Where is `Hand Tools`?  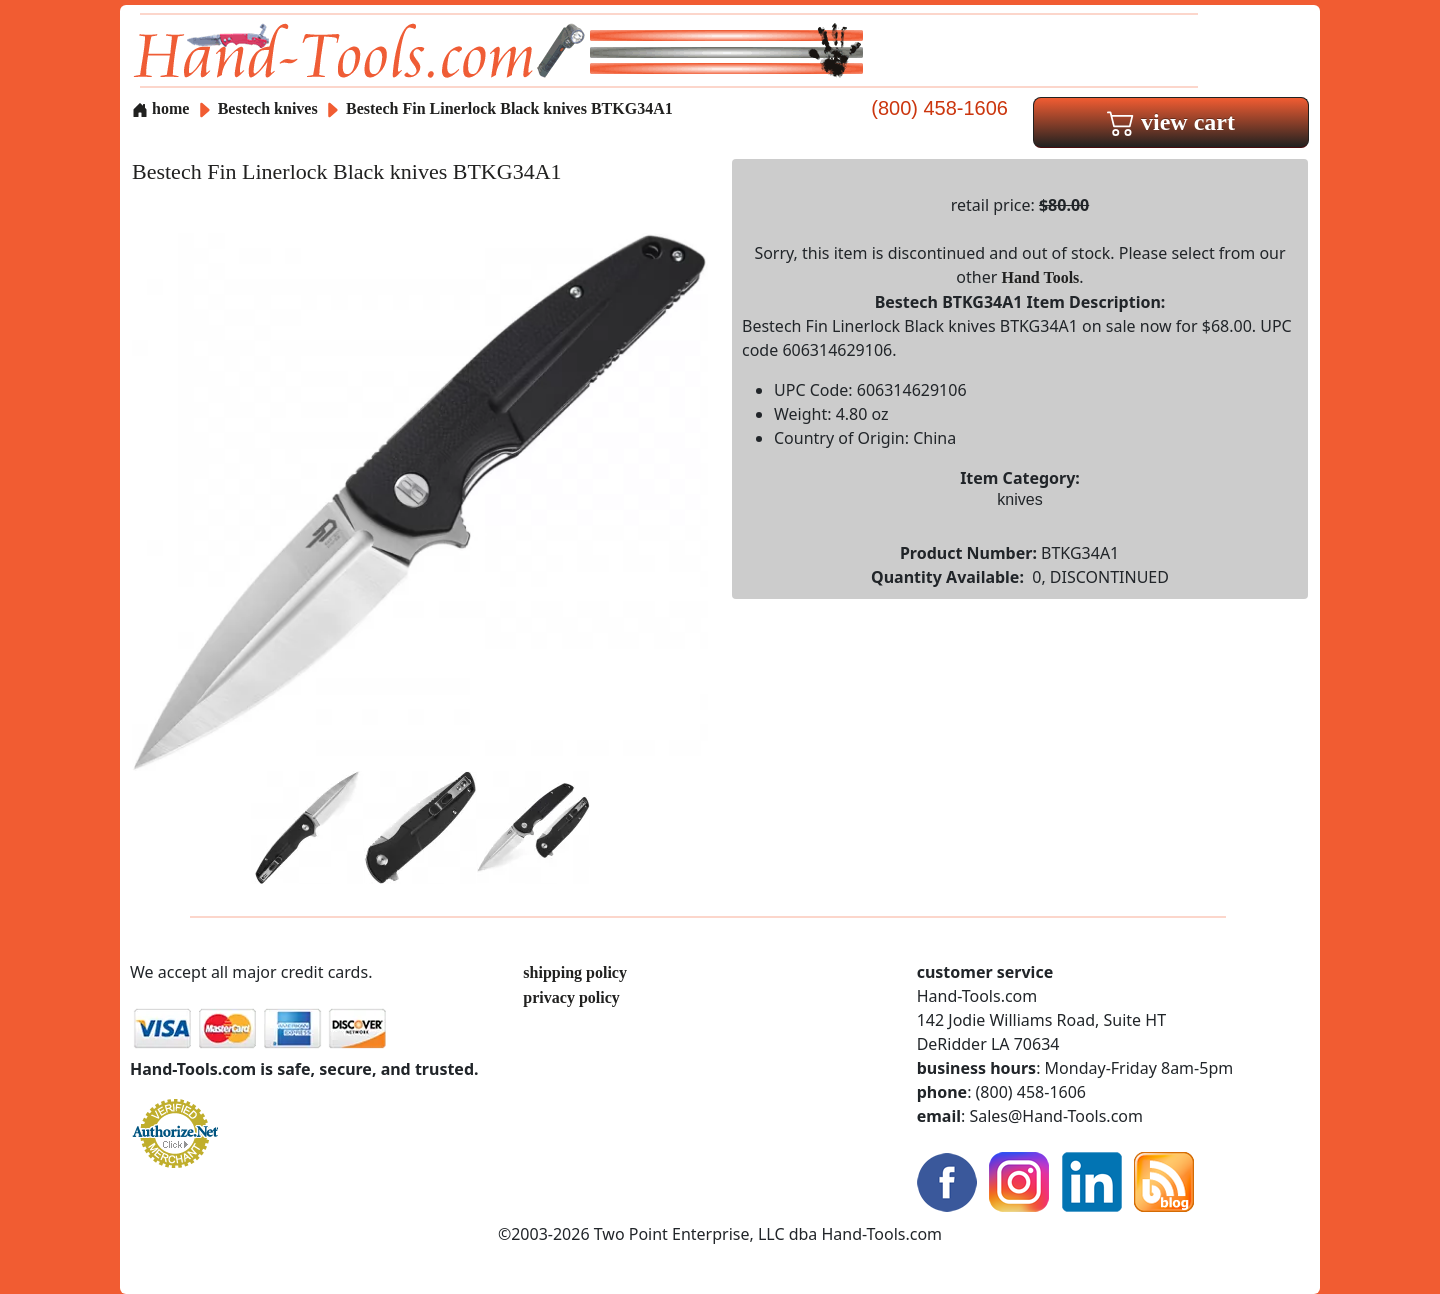
Hand Tools is located at coordinates (1041, 277).